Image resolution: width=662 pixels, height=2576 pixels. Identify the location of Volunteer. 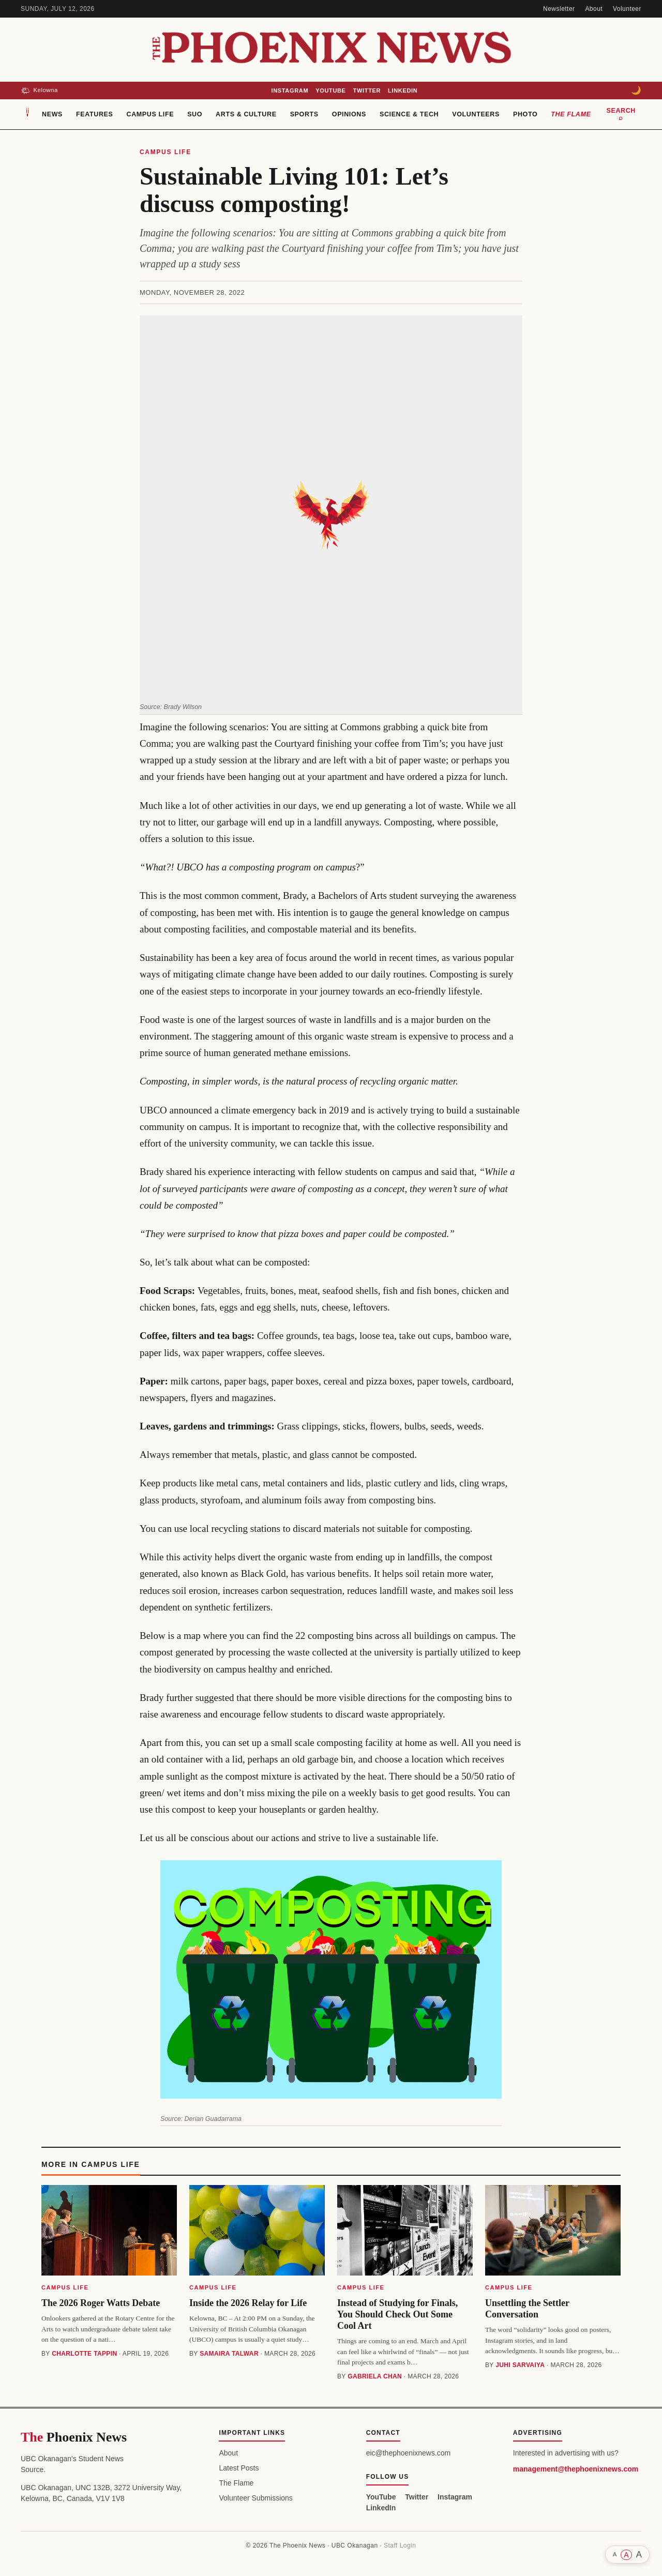
(627, 8).